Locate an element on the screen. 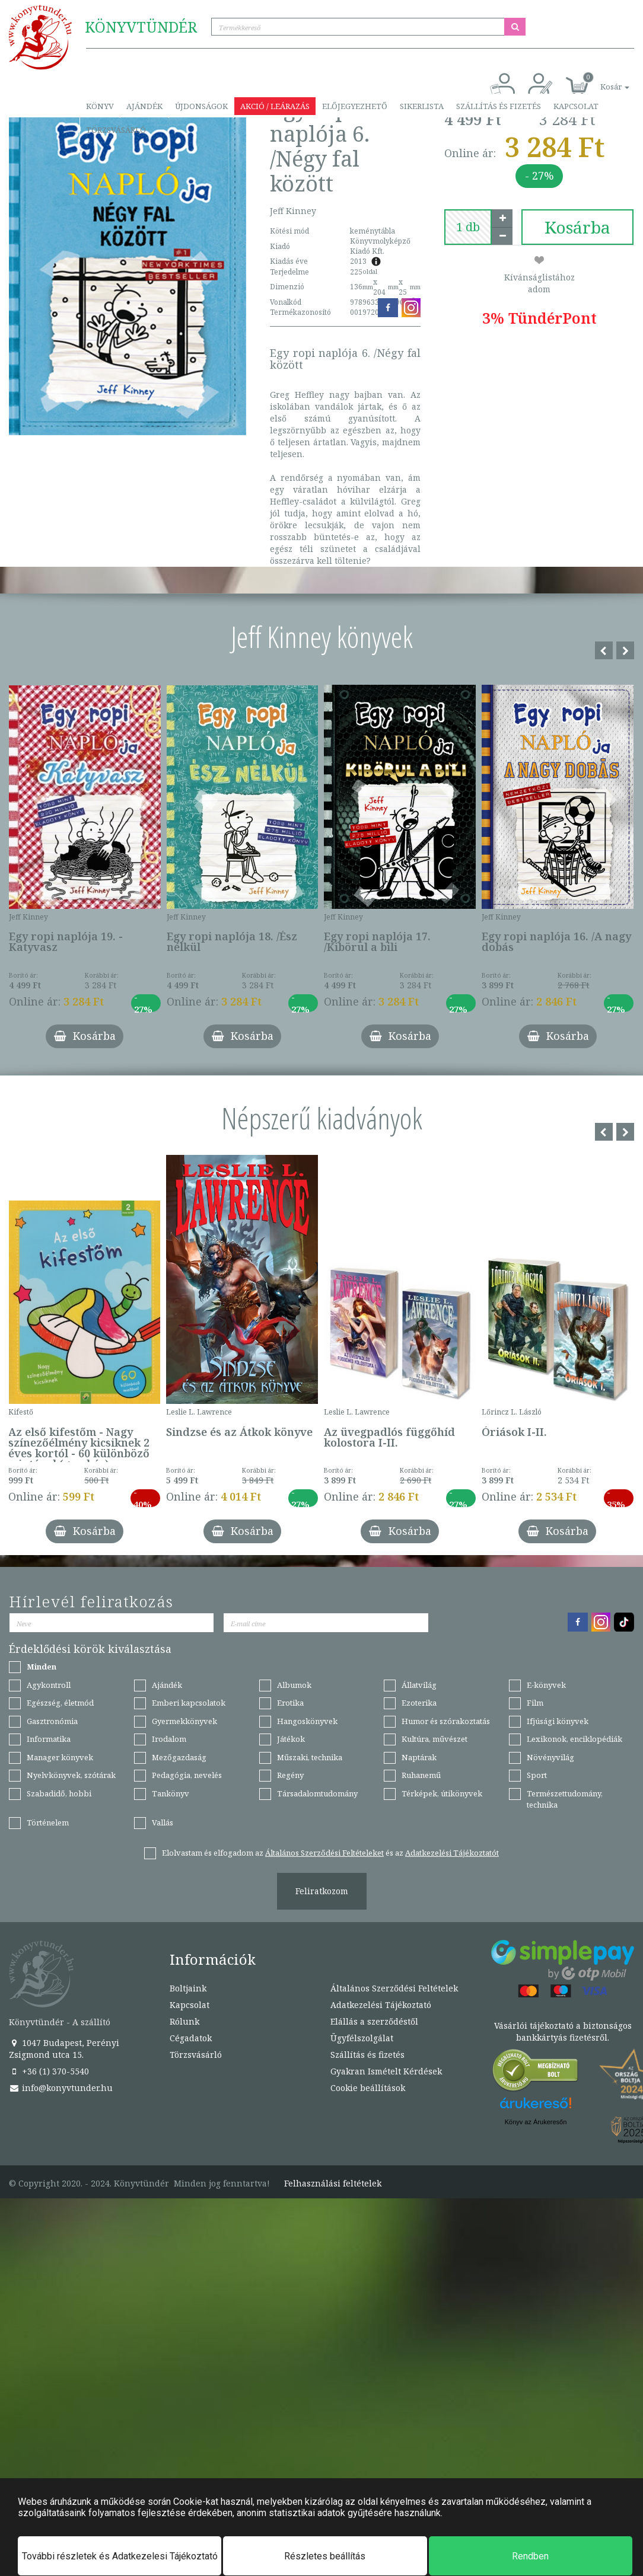 Image resolution: width=643 pixels, height=2576 pixels. E-könyvek is located at coordinates (546, 1685).